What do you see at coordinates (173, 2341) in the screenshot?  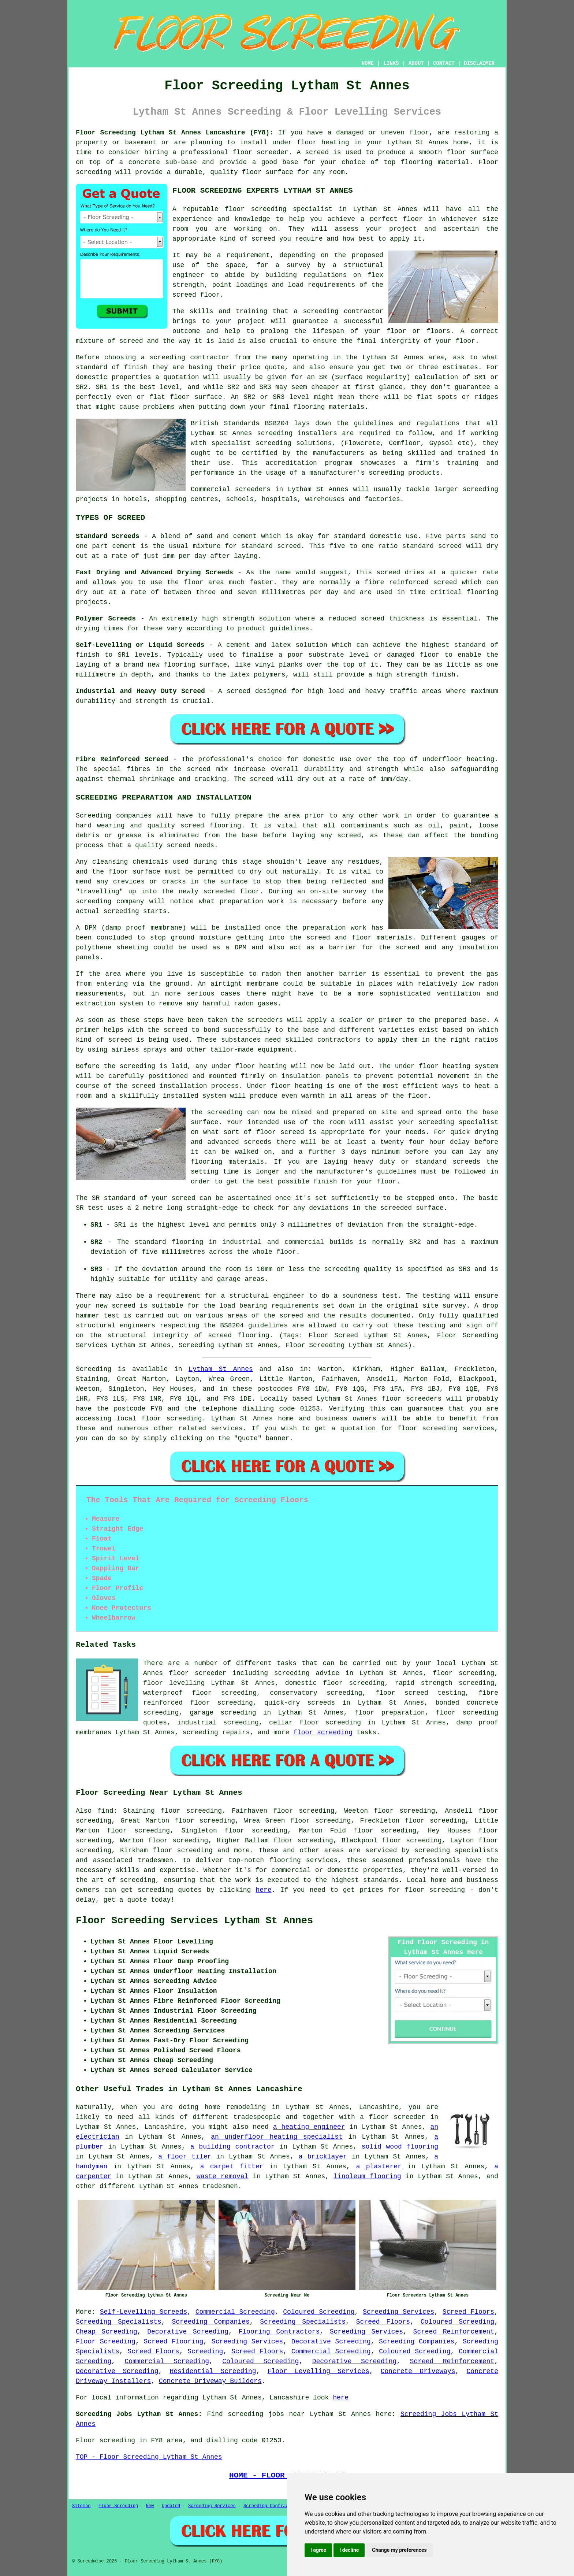 I see `Screed Flooring` at bounding box center [173, 2341].